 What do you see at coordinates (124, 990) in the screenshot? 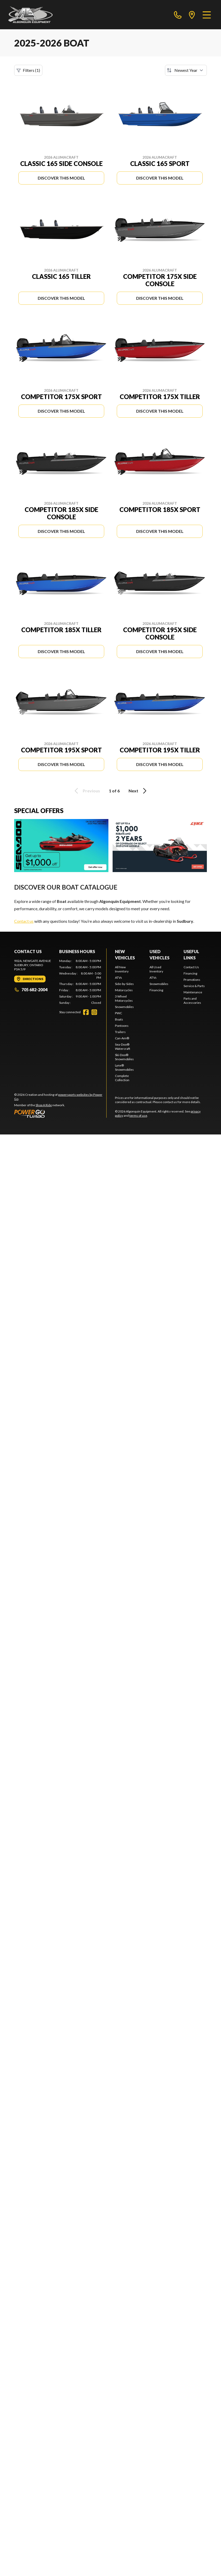
I see `Motorcycles` at bounding box center [124, 990].